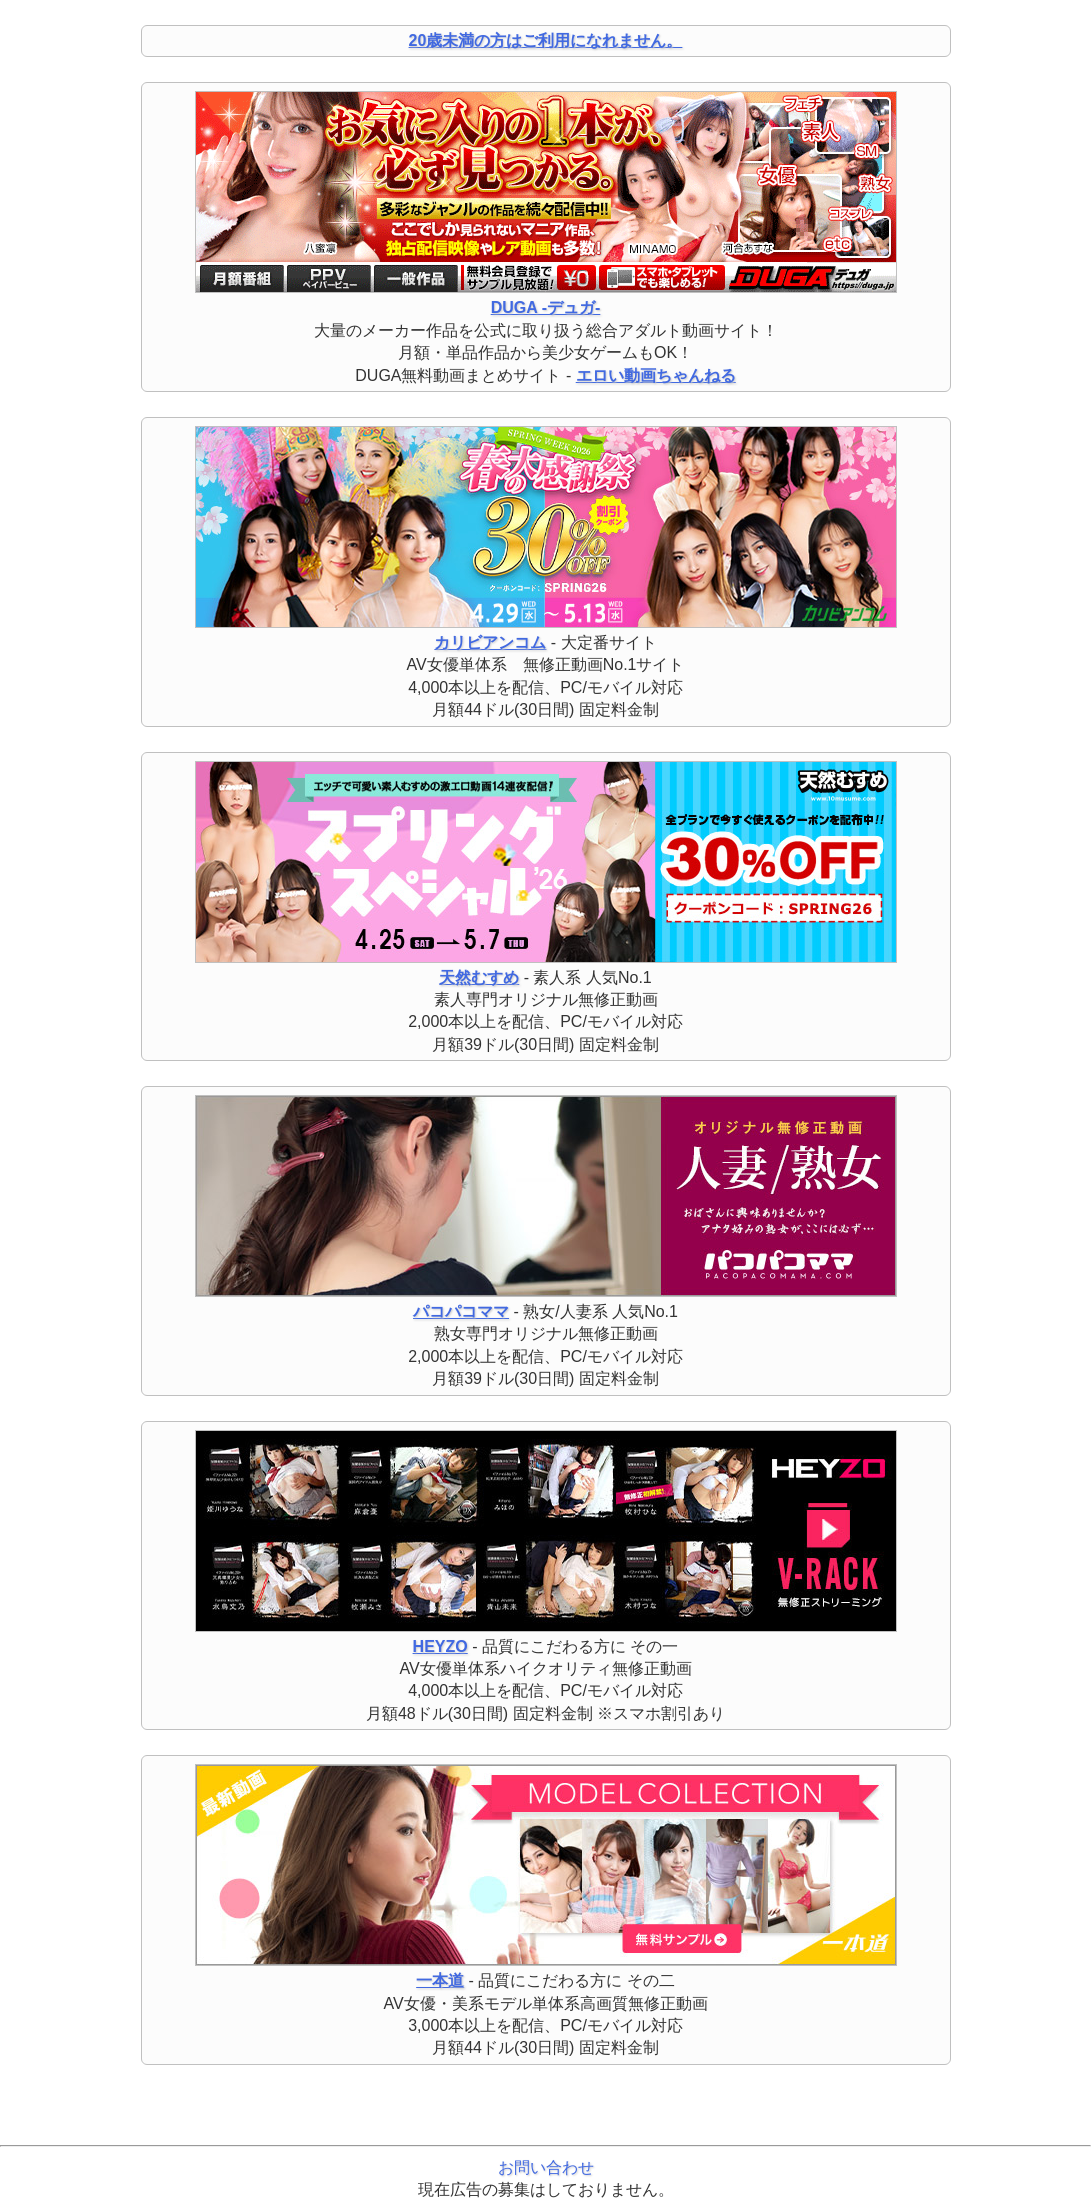 This screenshot has height=2212, width=1091. What do you see at coordinates (546, 40) in the screenshot?
I see `20歳未満の方はご利用になれません。` at bounding box center [546, 40].